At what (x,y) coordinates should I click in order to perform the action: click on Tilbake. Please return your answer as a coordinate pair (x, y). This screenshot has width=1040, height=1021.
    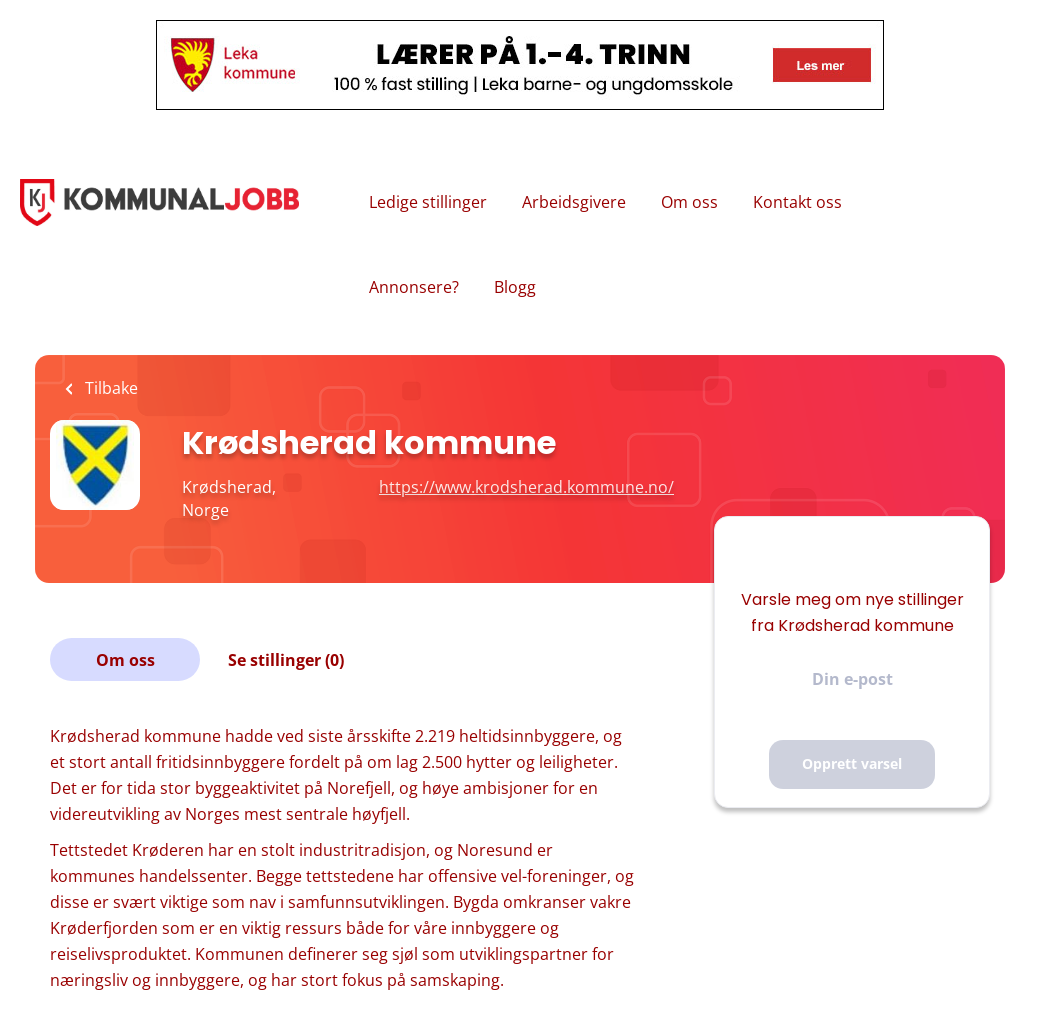
    Looking at the image, I should click on (109, 388).